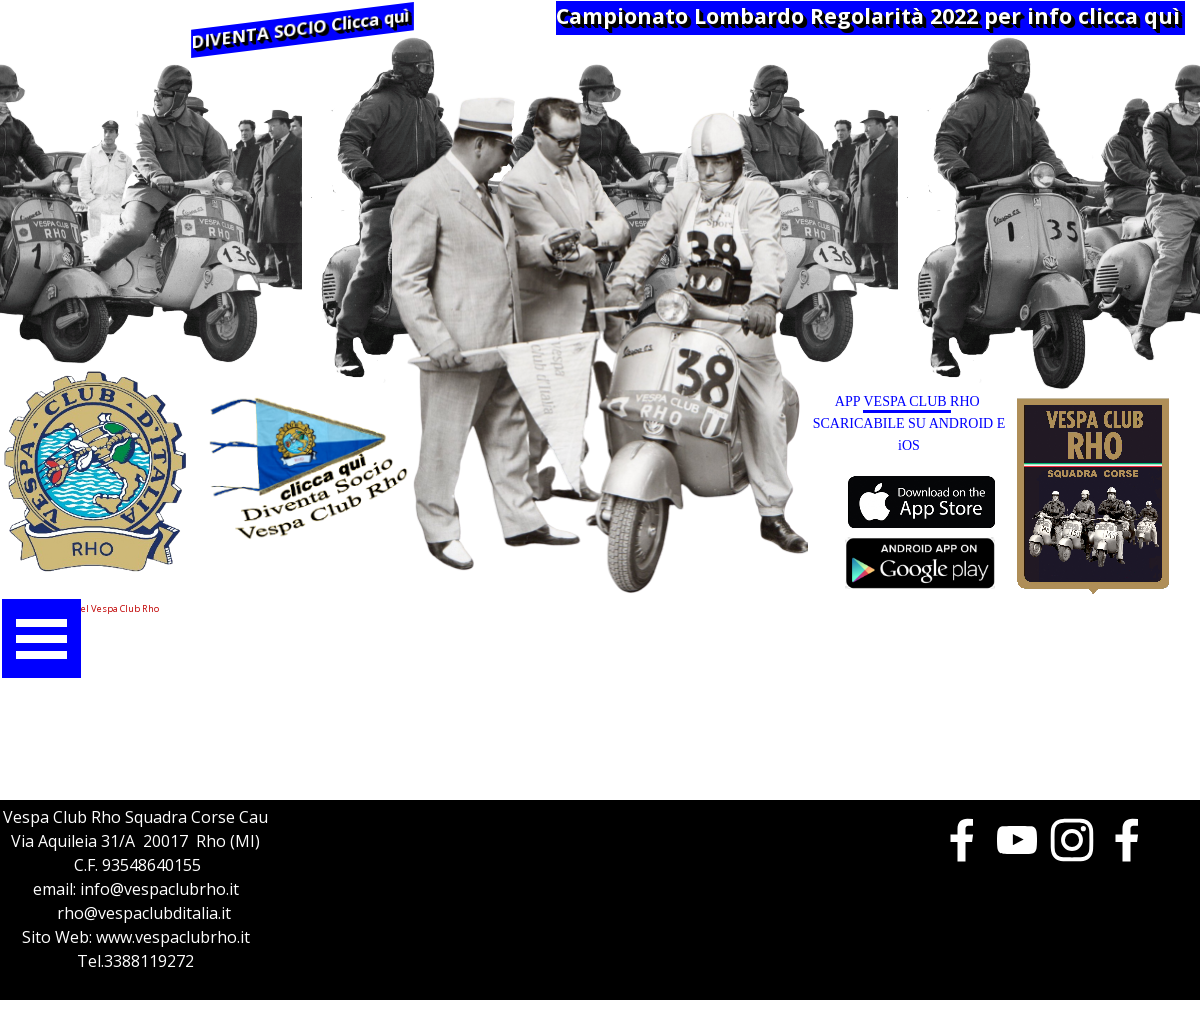  I want to click on Campionato Lombardo Regolarità 2022 per info clicca quì, so click(868, 15).